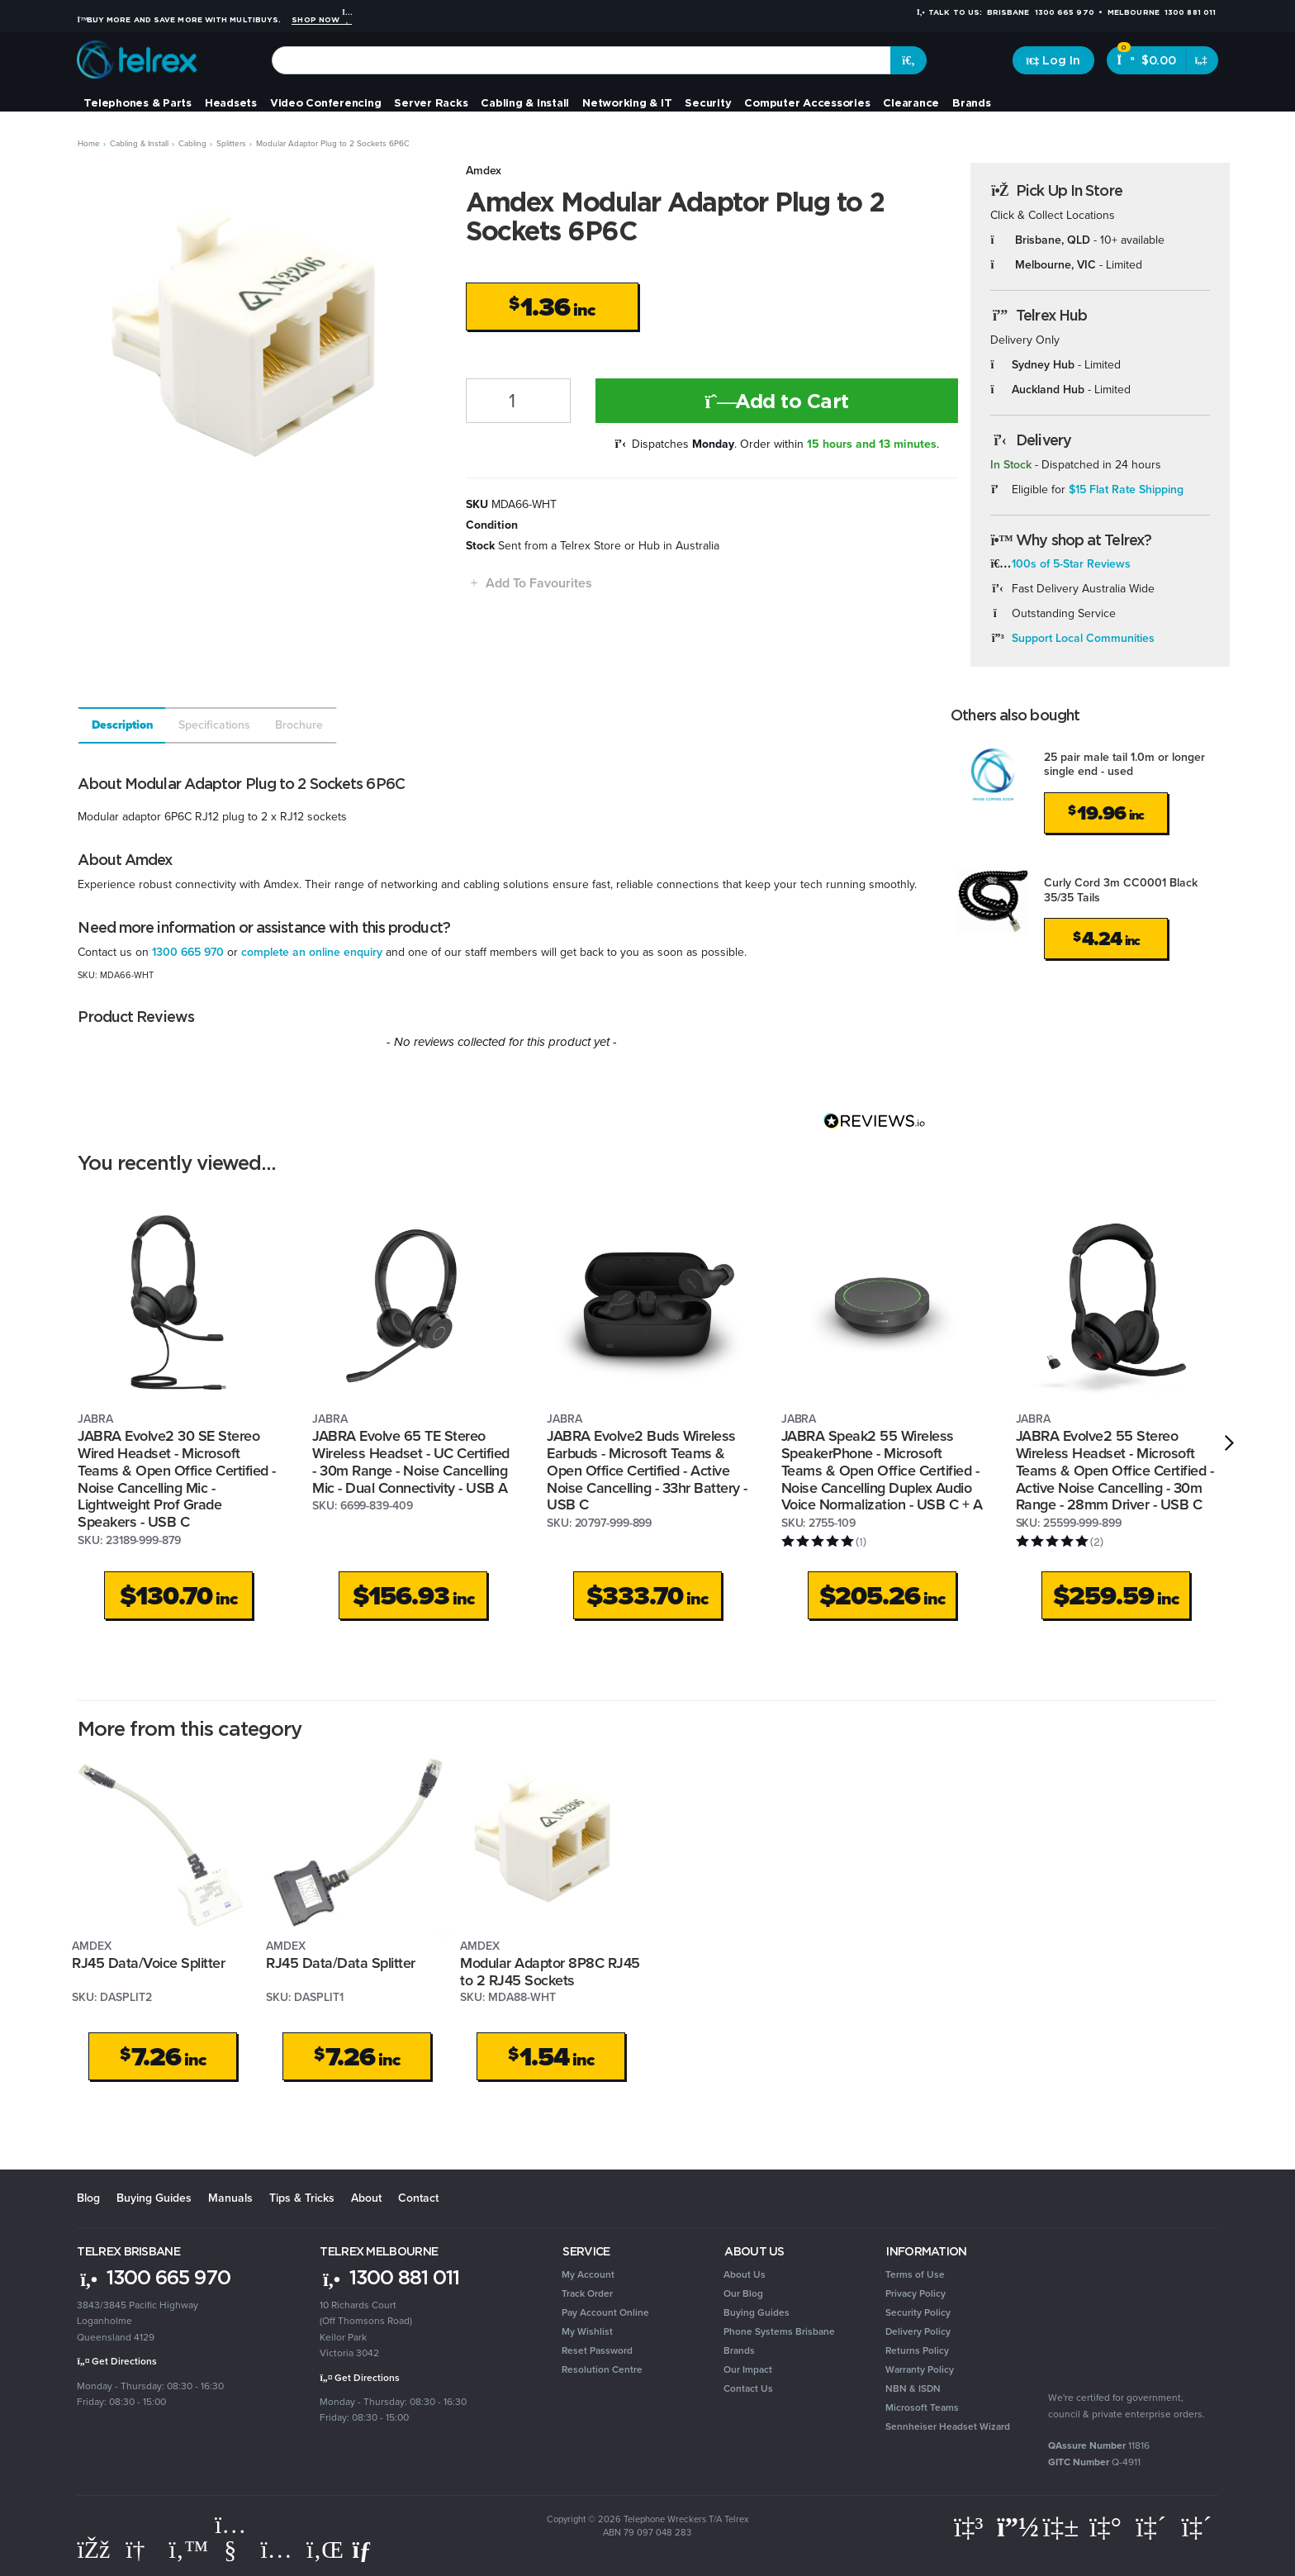 The width and height of the screenshot is (1295, 2576). I want to click on Resolution Centre [link], so click(602, 2369).